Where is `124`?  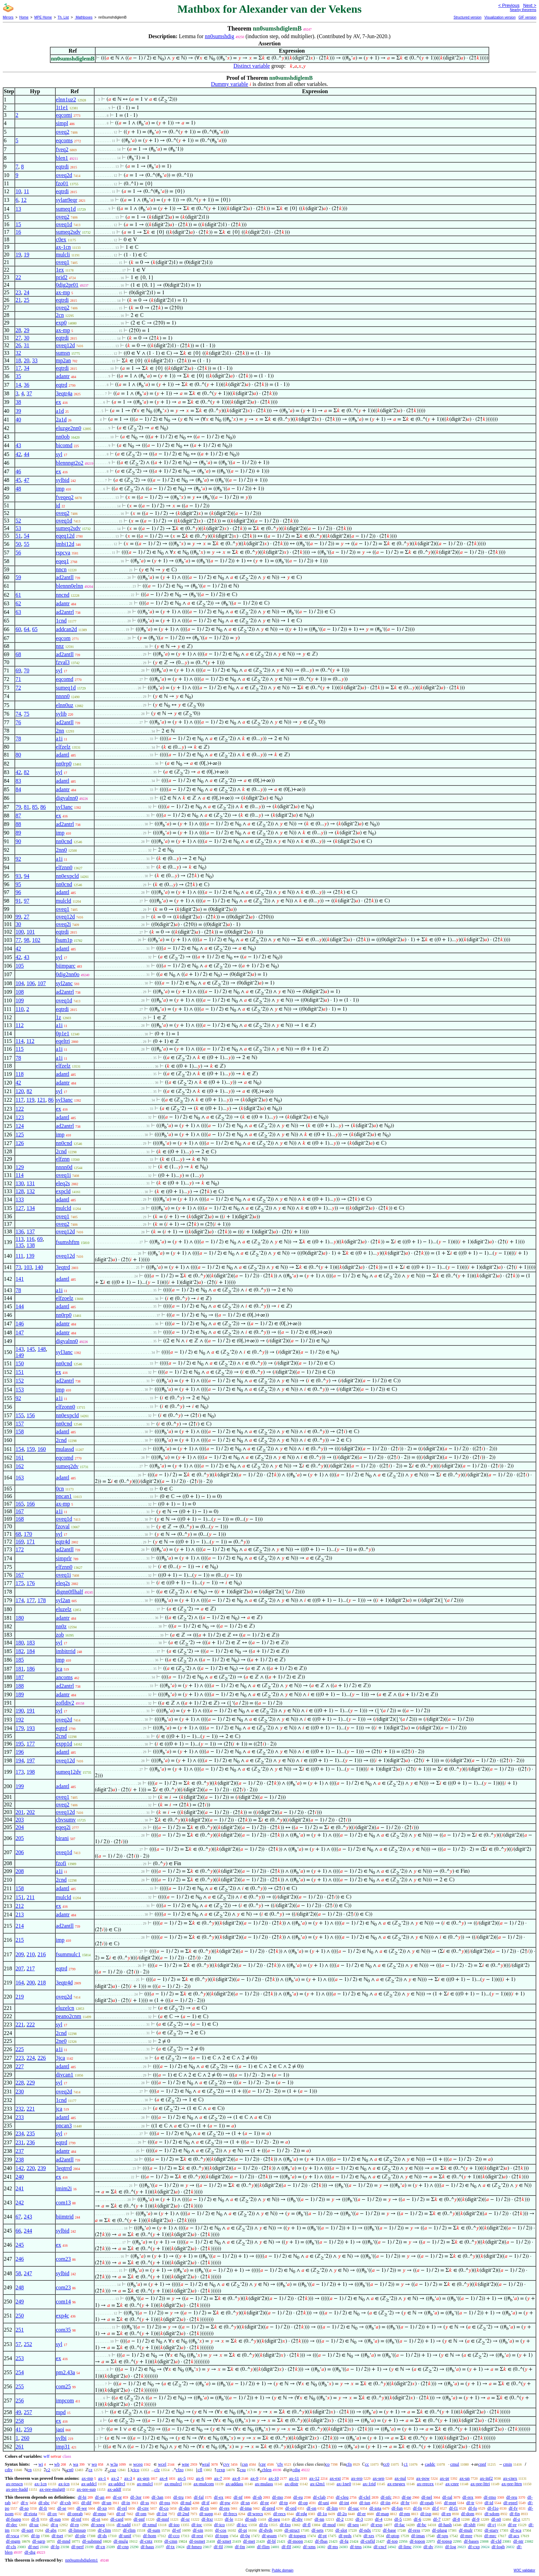 124 is located at coordinates (19, 1126).